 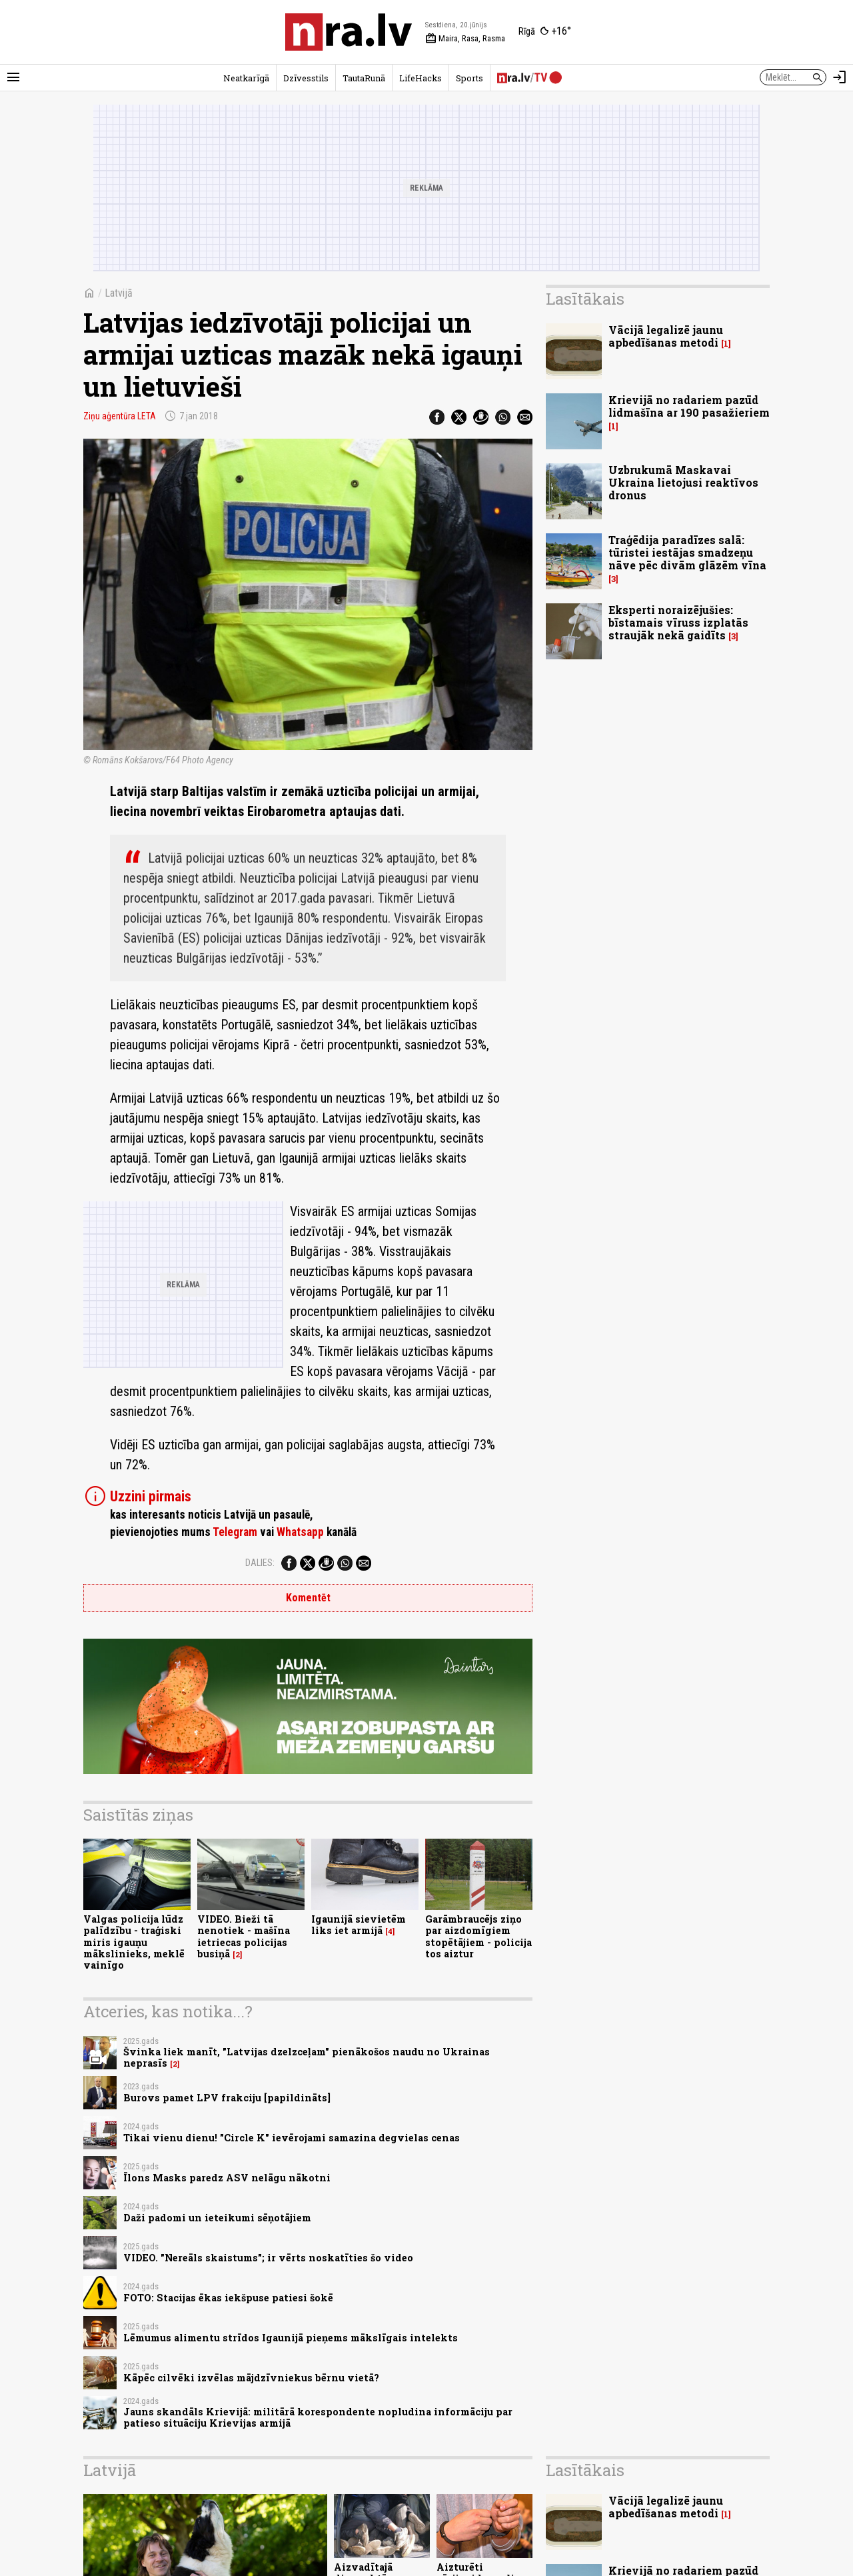 What do you see at coordinates (119, 293) in the screenshot?
I see `Latvijā` at bounding box center [119, 293].